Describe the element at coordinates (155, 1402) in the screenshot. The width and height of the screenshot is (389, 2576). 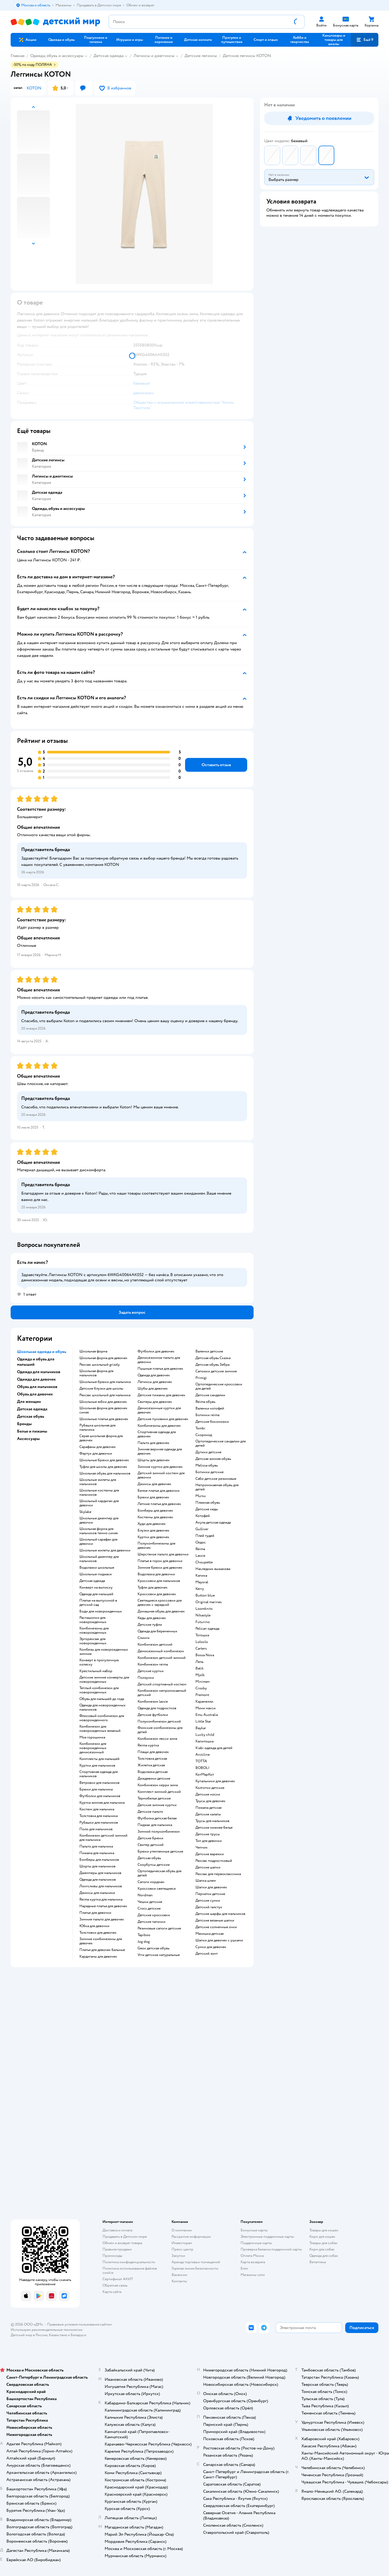
I see `Свитеры для девочек` at that location.